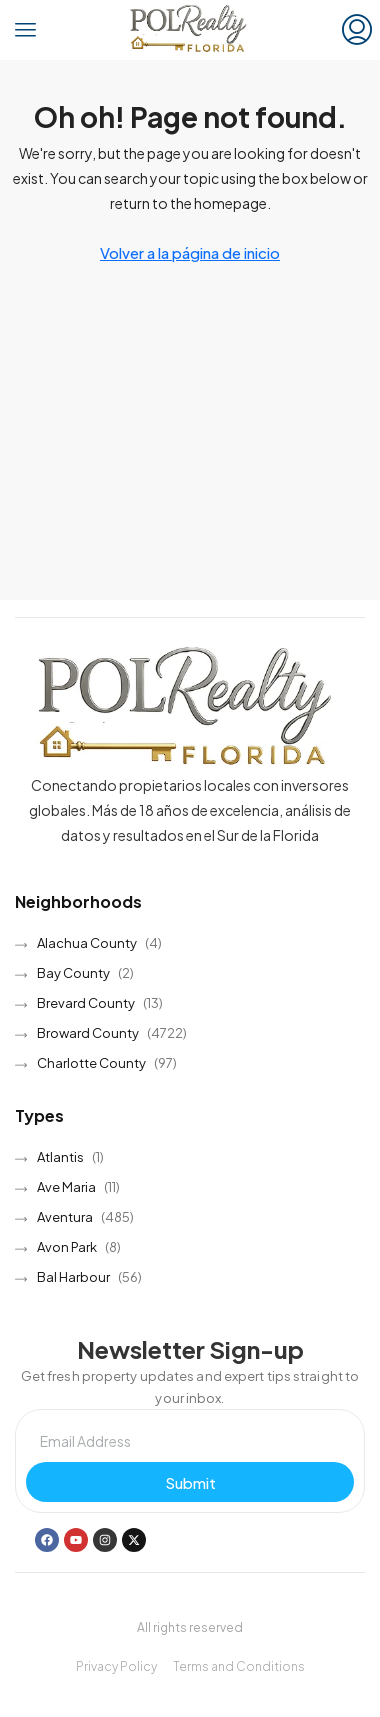 Image resolution: width=380 pixels, height=1717 pixels. What do you see at coordinates (66, 1187) in the screenshot?
I see `Ave Maria` at bounding box center [66, 1187].